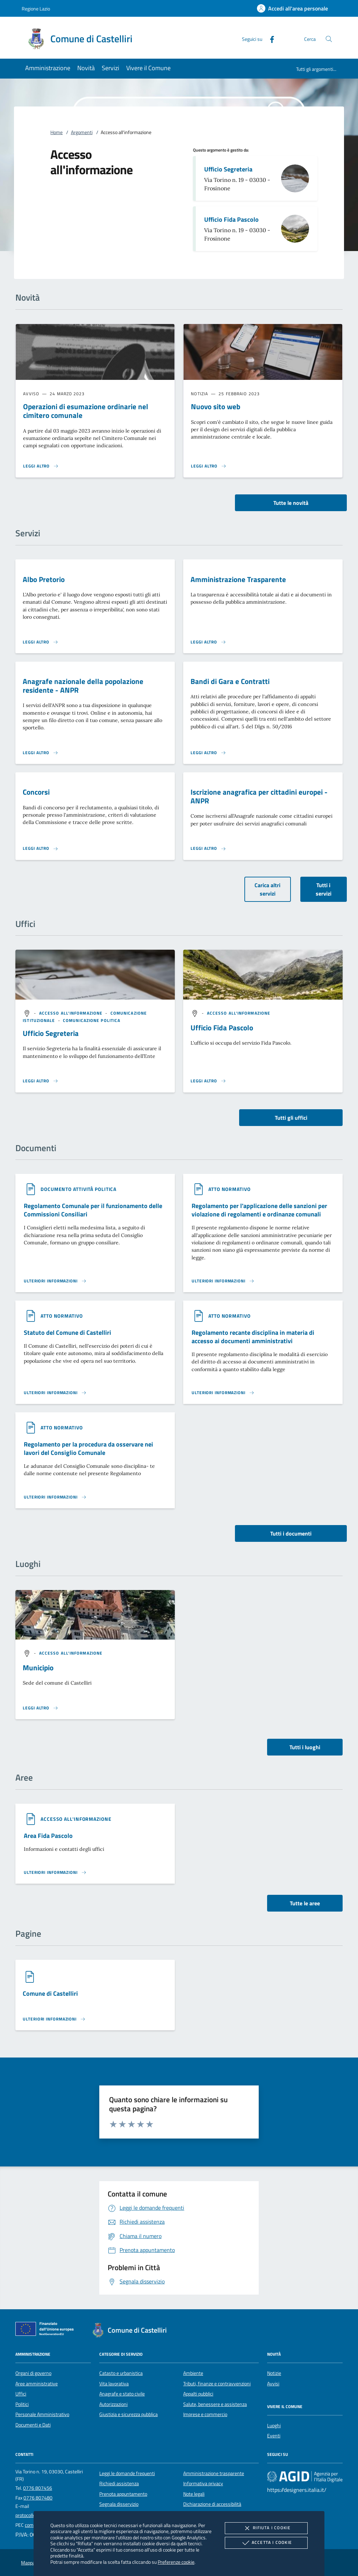  Describe the element at coordinates (208, 848) in the screenshot. I see `[Leggi altro 'Iscrizione anagrafica per cittadini europei - ANPR']` at that location.